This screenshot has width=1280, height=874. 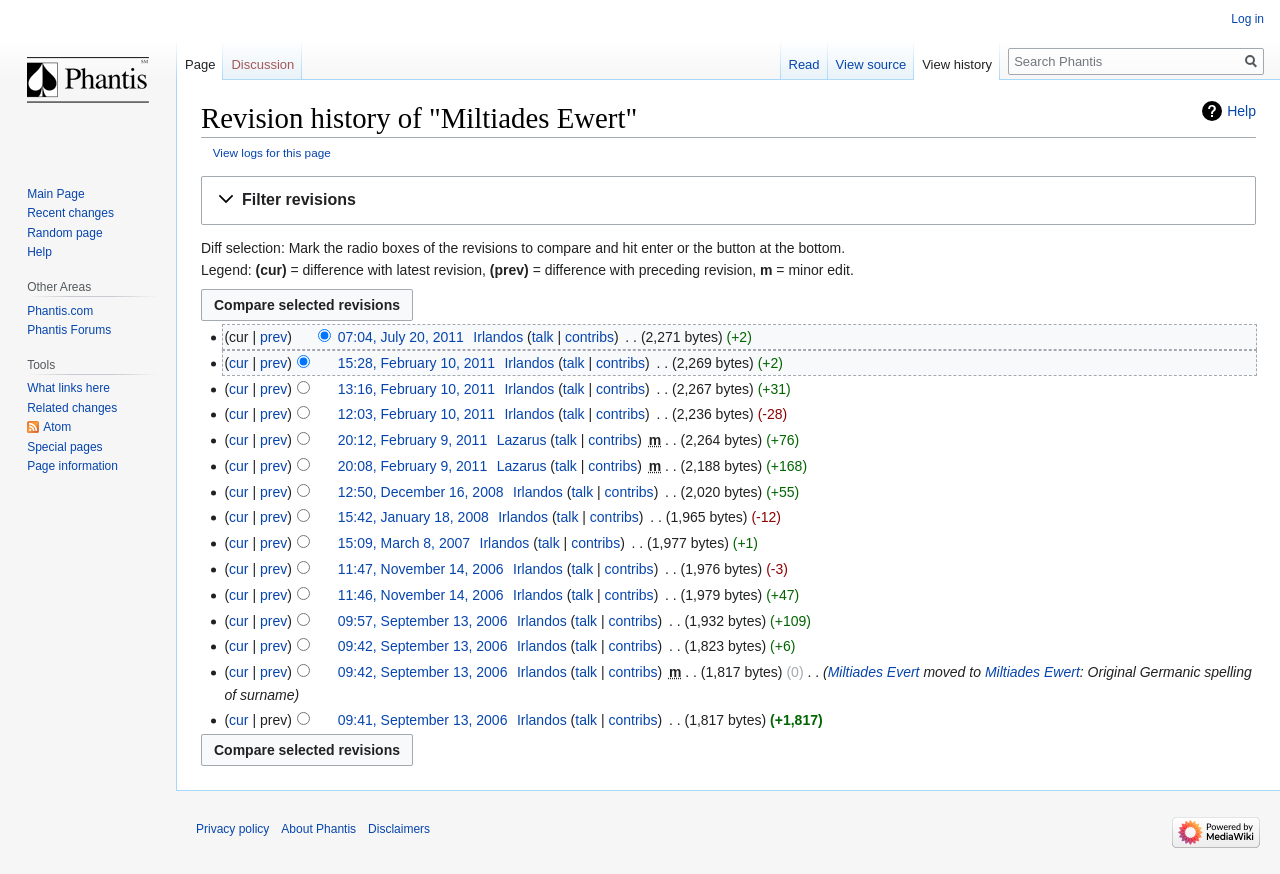 I want to click on 09:42, September 13, 2006, so click(x=423, y=646).